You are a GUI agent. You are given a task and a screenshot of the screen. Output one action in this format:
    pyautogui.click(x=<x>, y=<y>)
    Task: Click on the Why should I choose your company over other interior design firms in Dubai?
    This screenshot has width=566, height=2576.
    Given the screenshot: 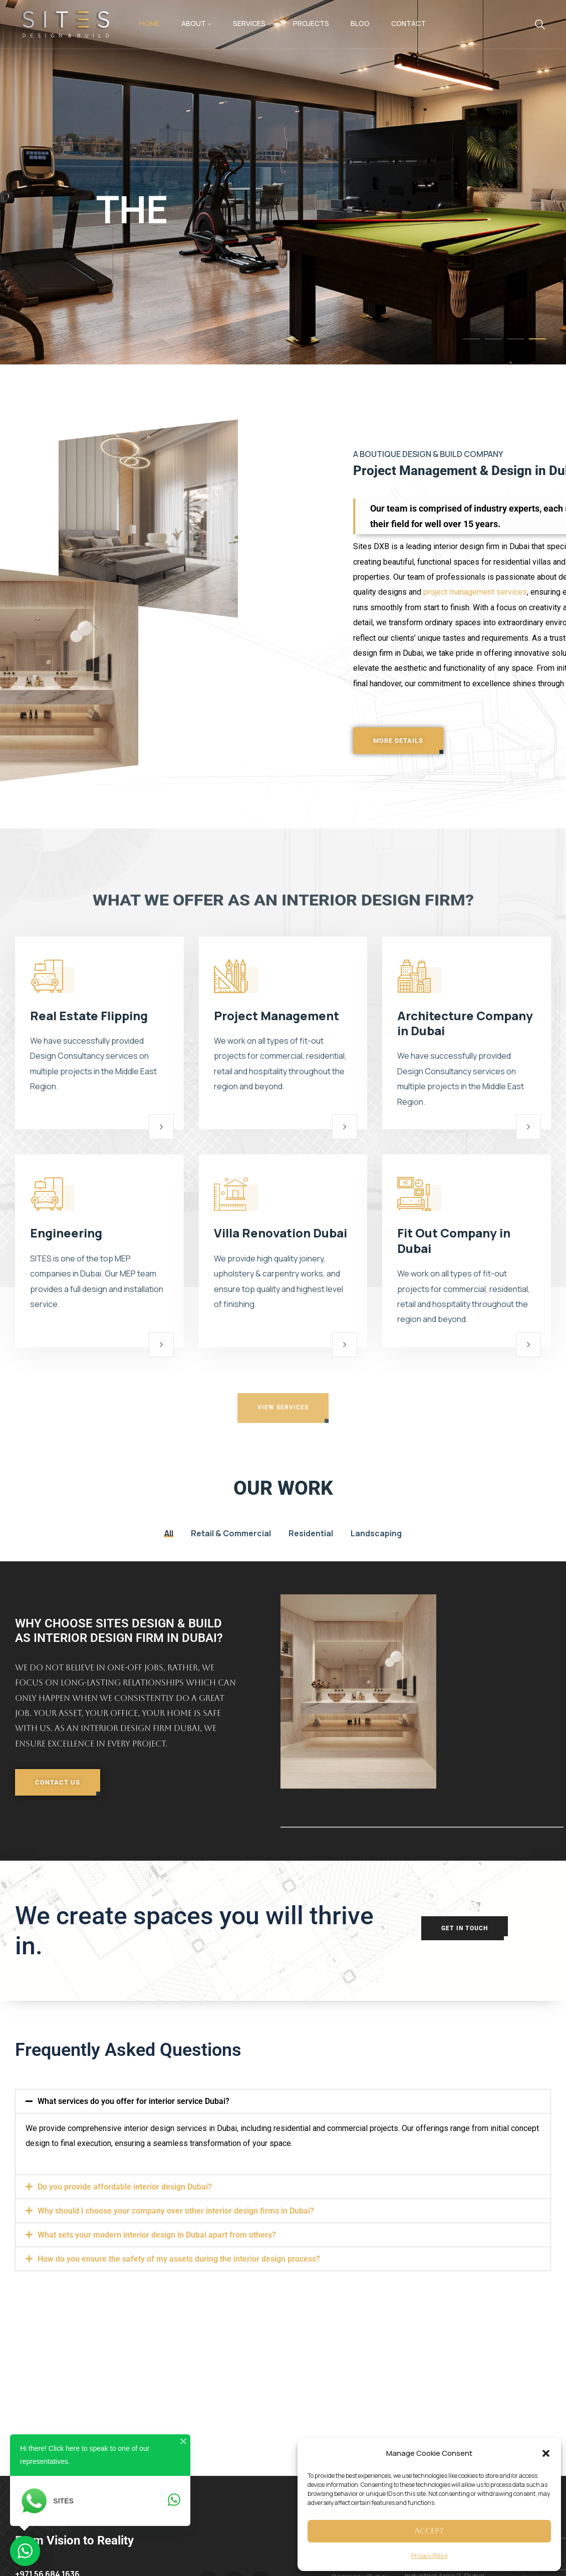 What is the action you would take?
    pyautogui.click(x=176, y=2211)
    